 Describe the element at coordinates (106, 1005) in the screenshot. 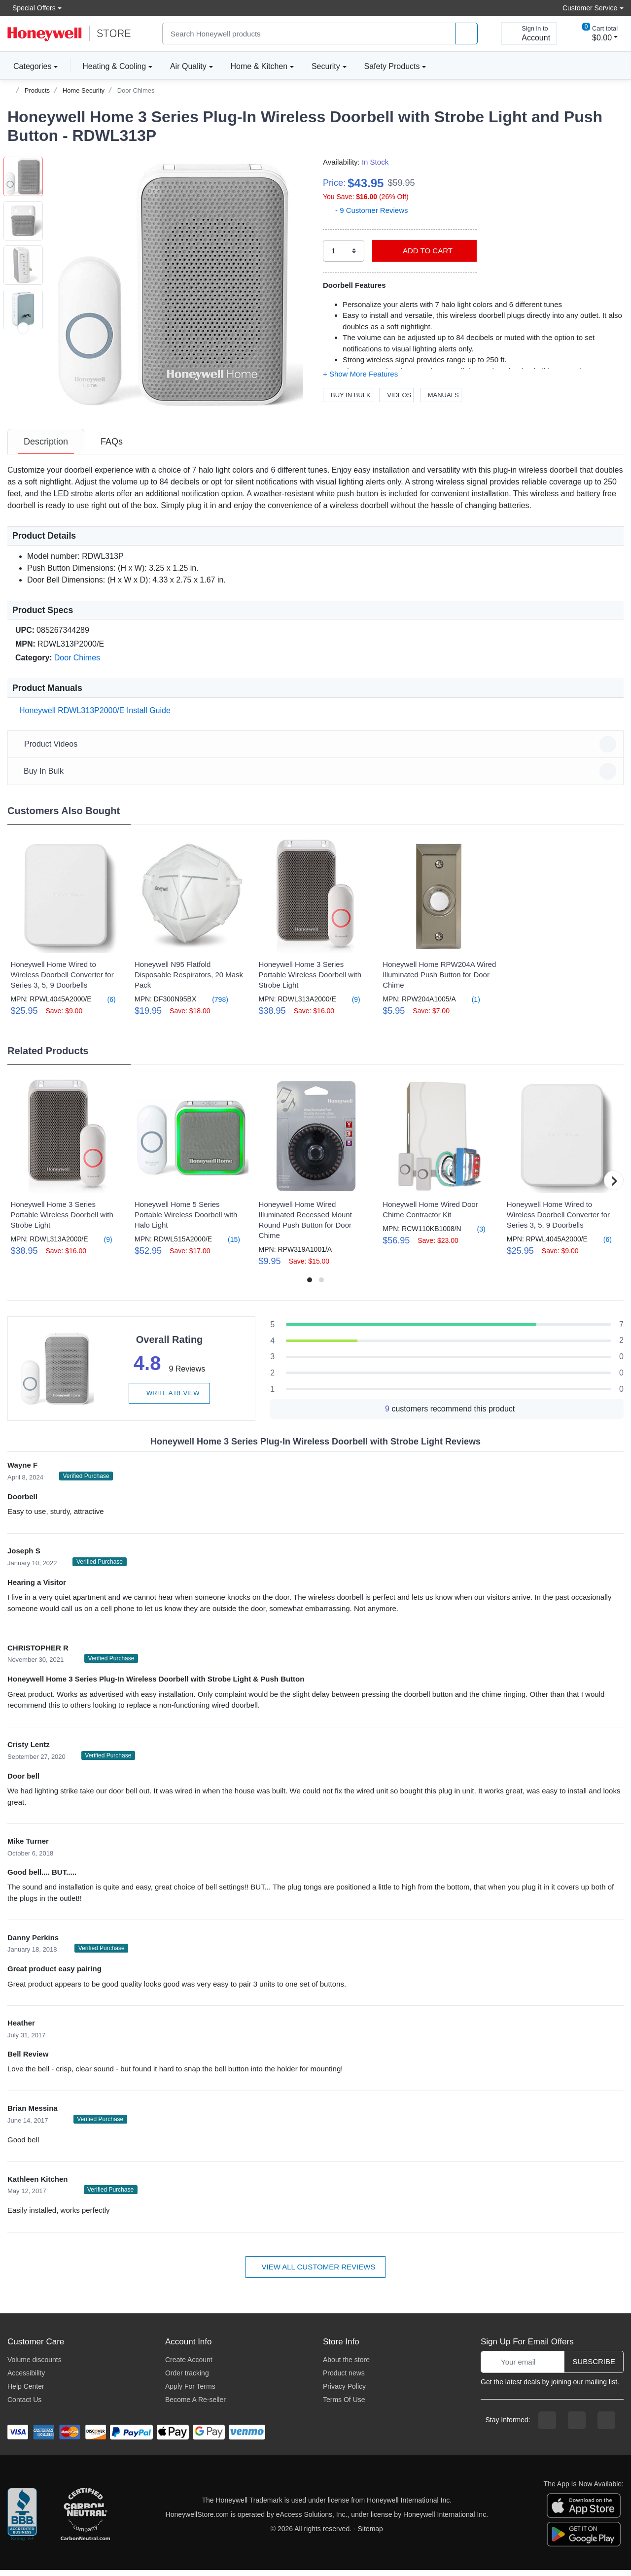

I see `(6)` at that location.